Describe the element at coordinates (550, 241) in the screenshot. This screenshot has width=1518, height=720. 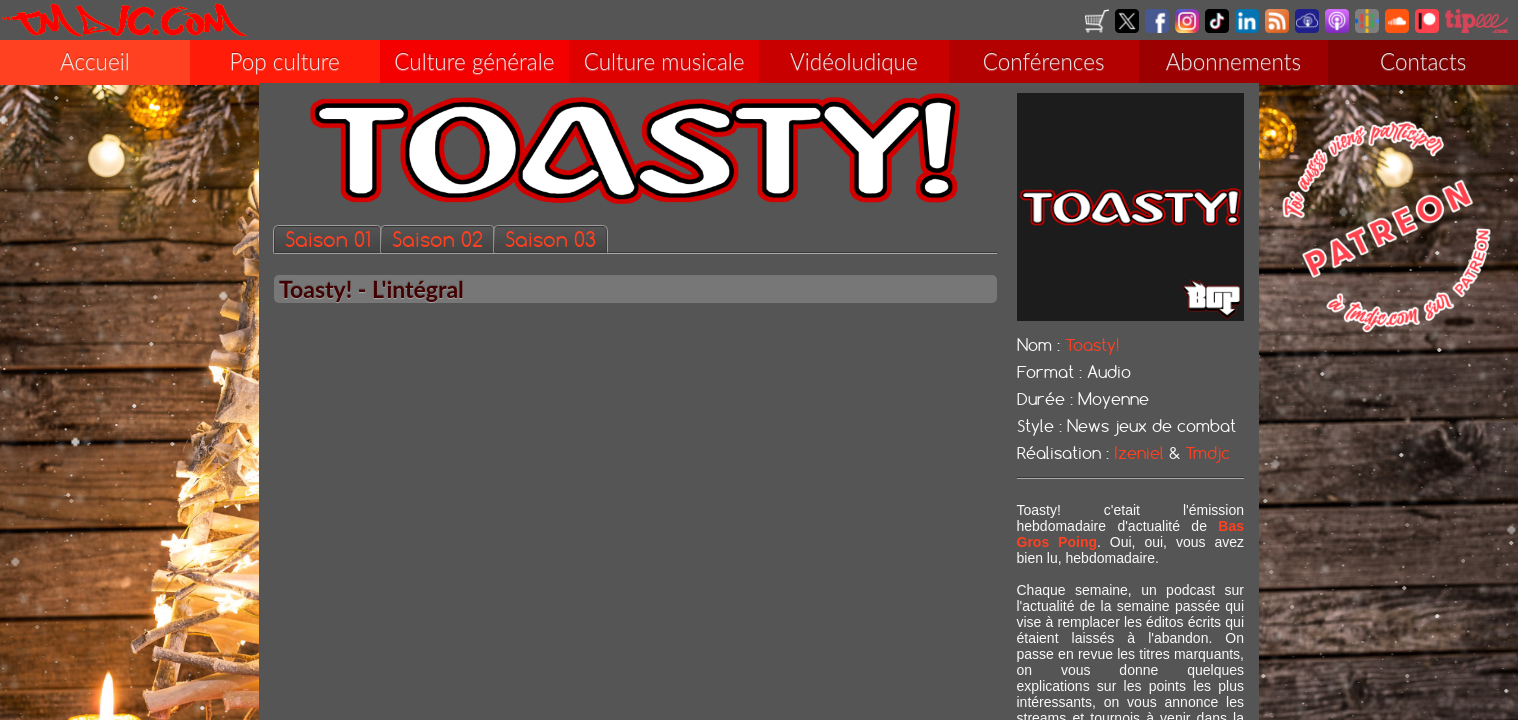
I see `Saison 03` at that location.